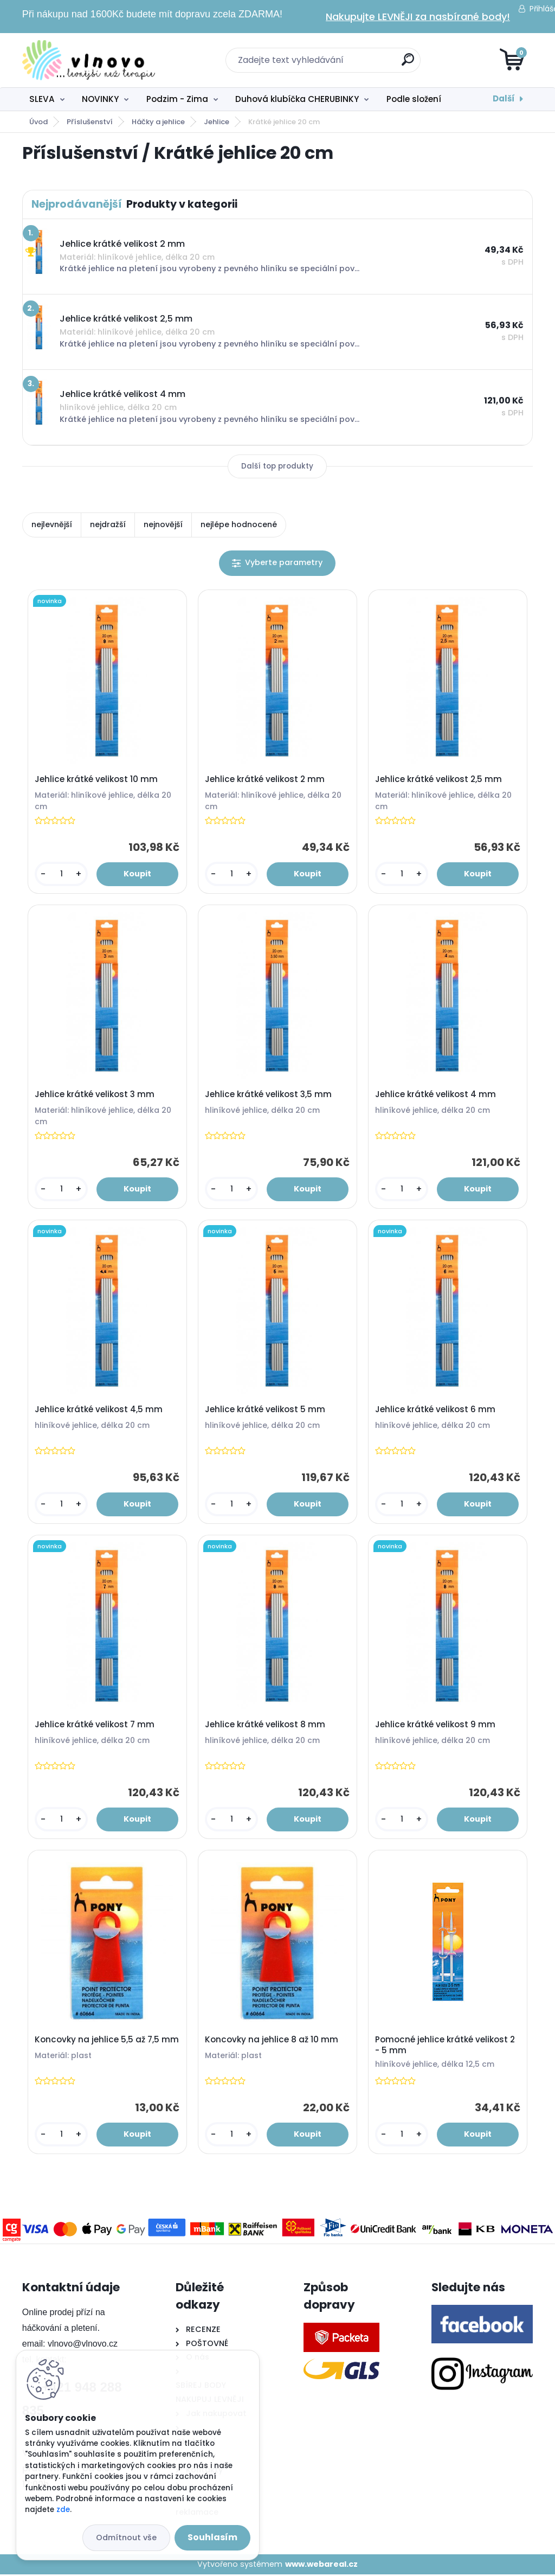 The width and height of the screenshot is (555, 2576). What do you see at coordinates (265, 1410) in the screenshot?
I see `Jehlice krátké velikost 5 mm` at bounding box center [265, 1410].